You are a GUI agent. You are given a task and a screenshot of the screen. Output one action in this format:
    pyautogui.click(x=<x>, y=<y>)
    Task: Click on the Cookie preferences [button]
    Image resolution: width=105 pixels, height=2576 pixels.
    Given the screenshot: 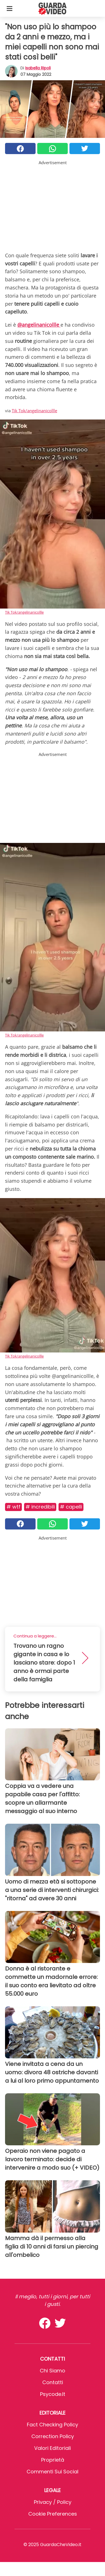 What is the action you would take?
    pyautogui.click(x=52, y=2513)
    